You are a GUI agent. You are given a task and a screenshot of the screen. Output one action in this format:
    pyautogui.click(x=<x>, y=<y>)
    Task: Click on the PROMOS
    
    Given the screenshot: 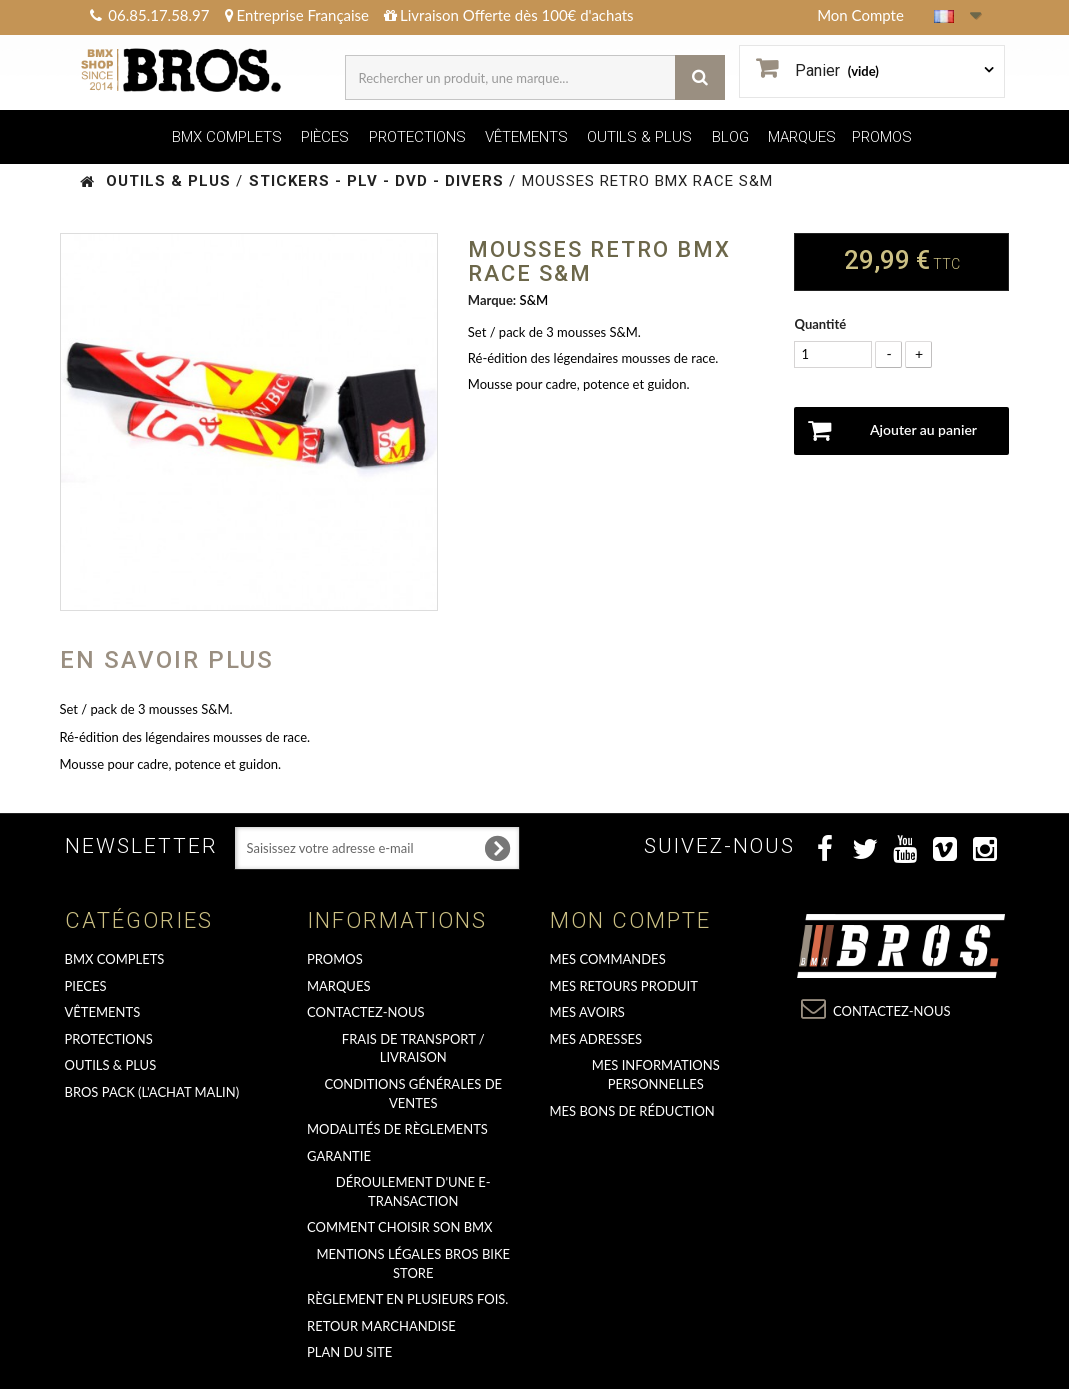 What is the action you would take?
    pyautogui.click(x=882, y=137)
    